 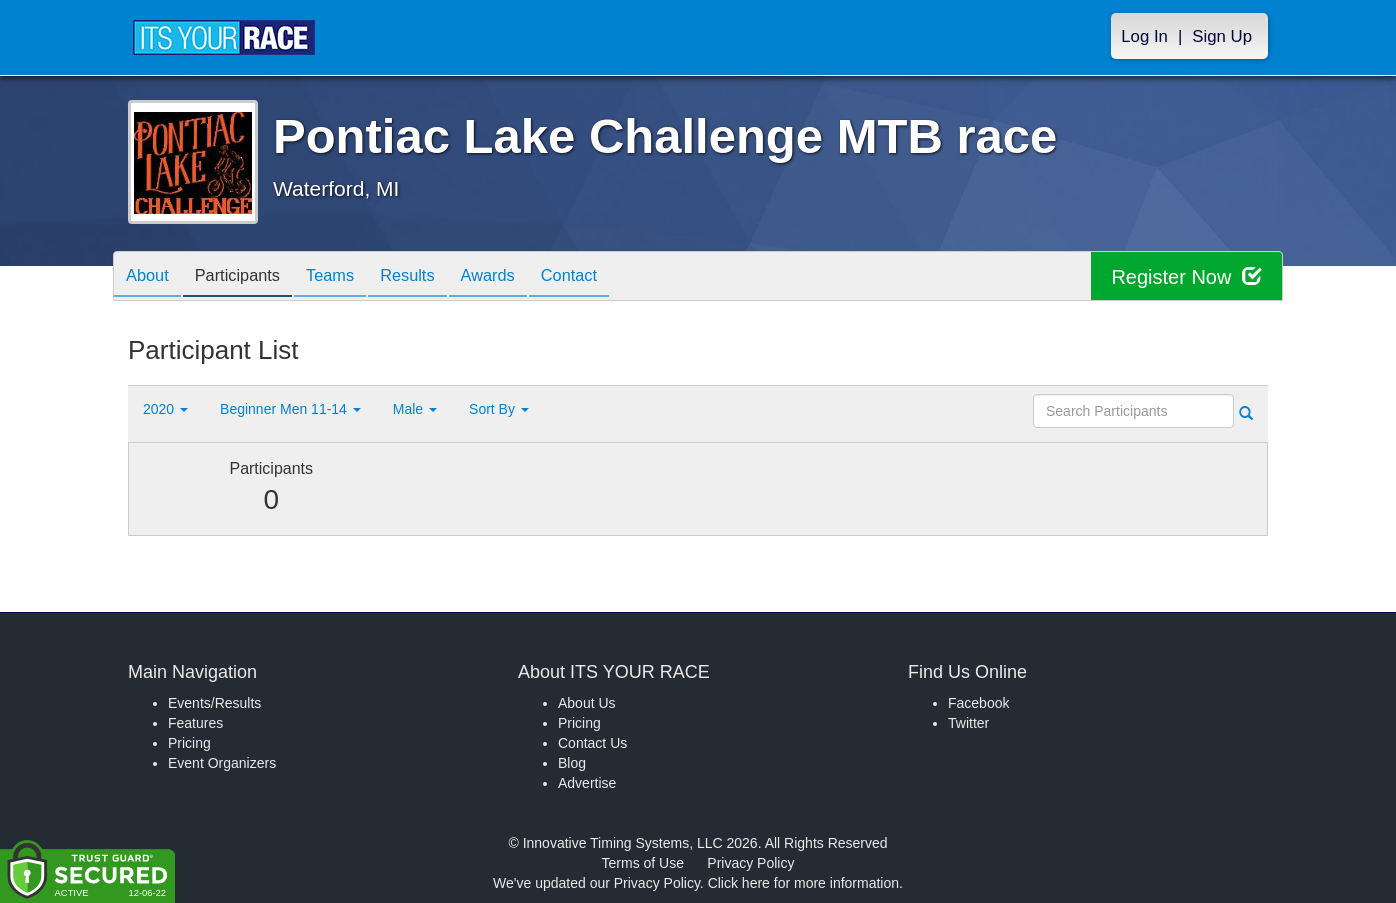 What do you see at coordinates (611, 277) in the screenshot?
I see `Contact` at bounding box center [611, 277].